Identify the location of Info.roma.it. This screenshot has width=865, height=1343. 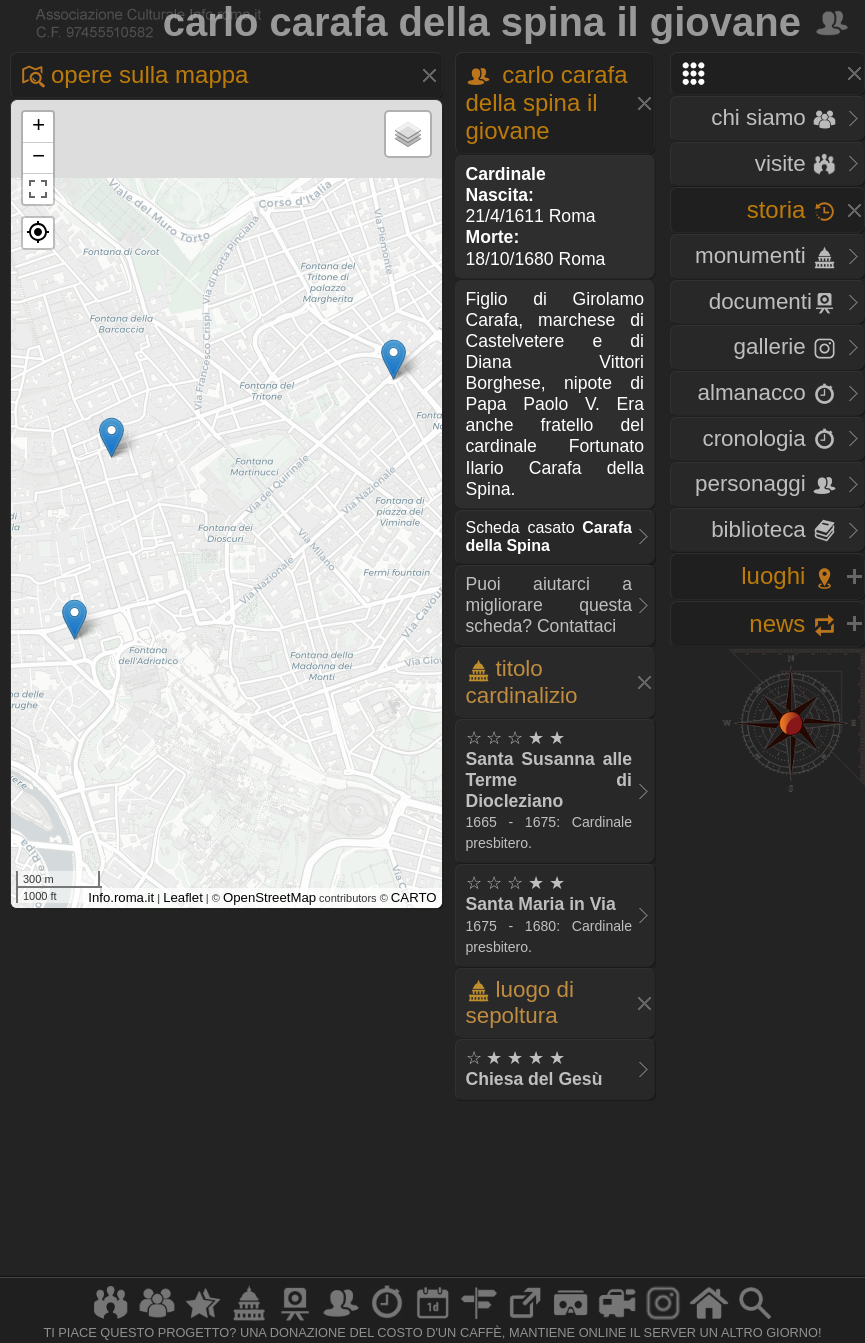
(121, 897).